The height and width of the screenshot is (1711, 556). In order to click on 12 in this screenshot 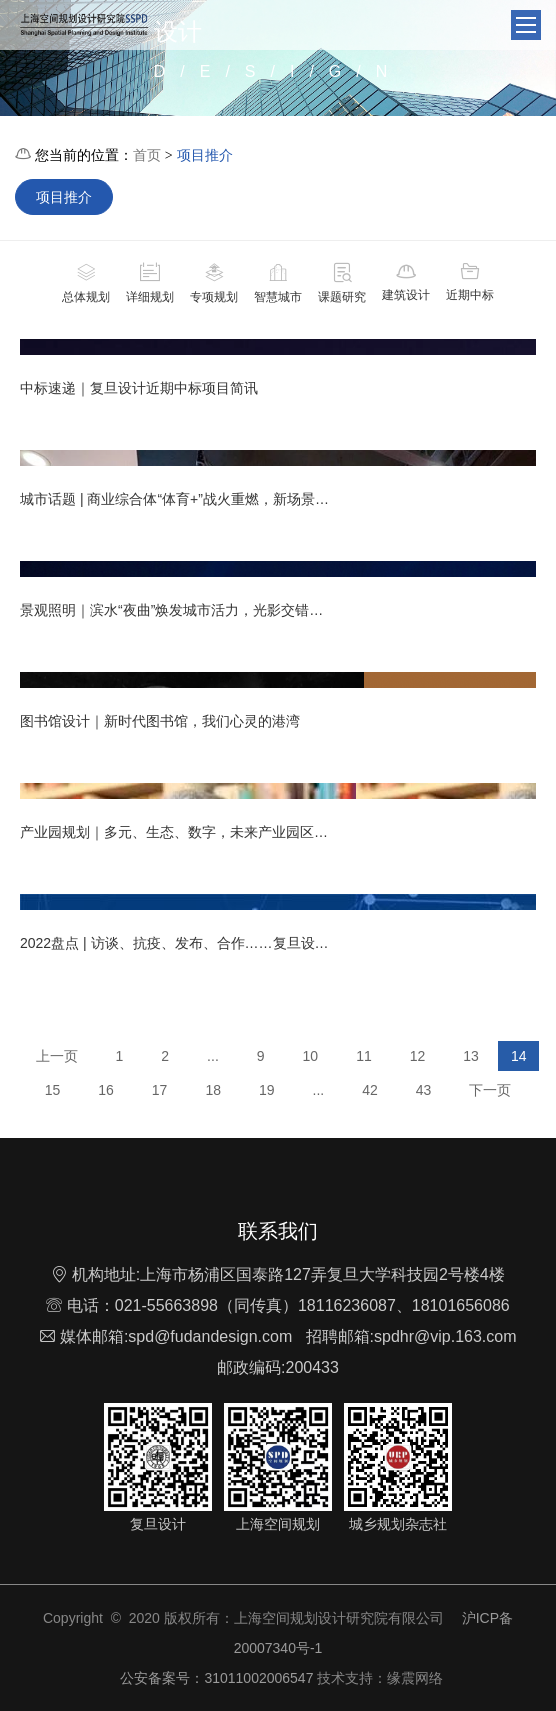, I will do `click(418, 1056)`.